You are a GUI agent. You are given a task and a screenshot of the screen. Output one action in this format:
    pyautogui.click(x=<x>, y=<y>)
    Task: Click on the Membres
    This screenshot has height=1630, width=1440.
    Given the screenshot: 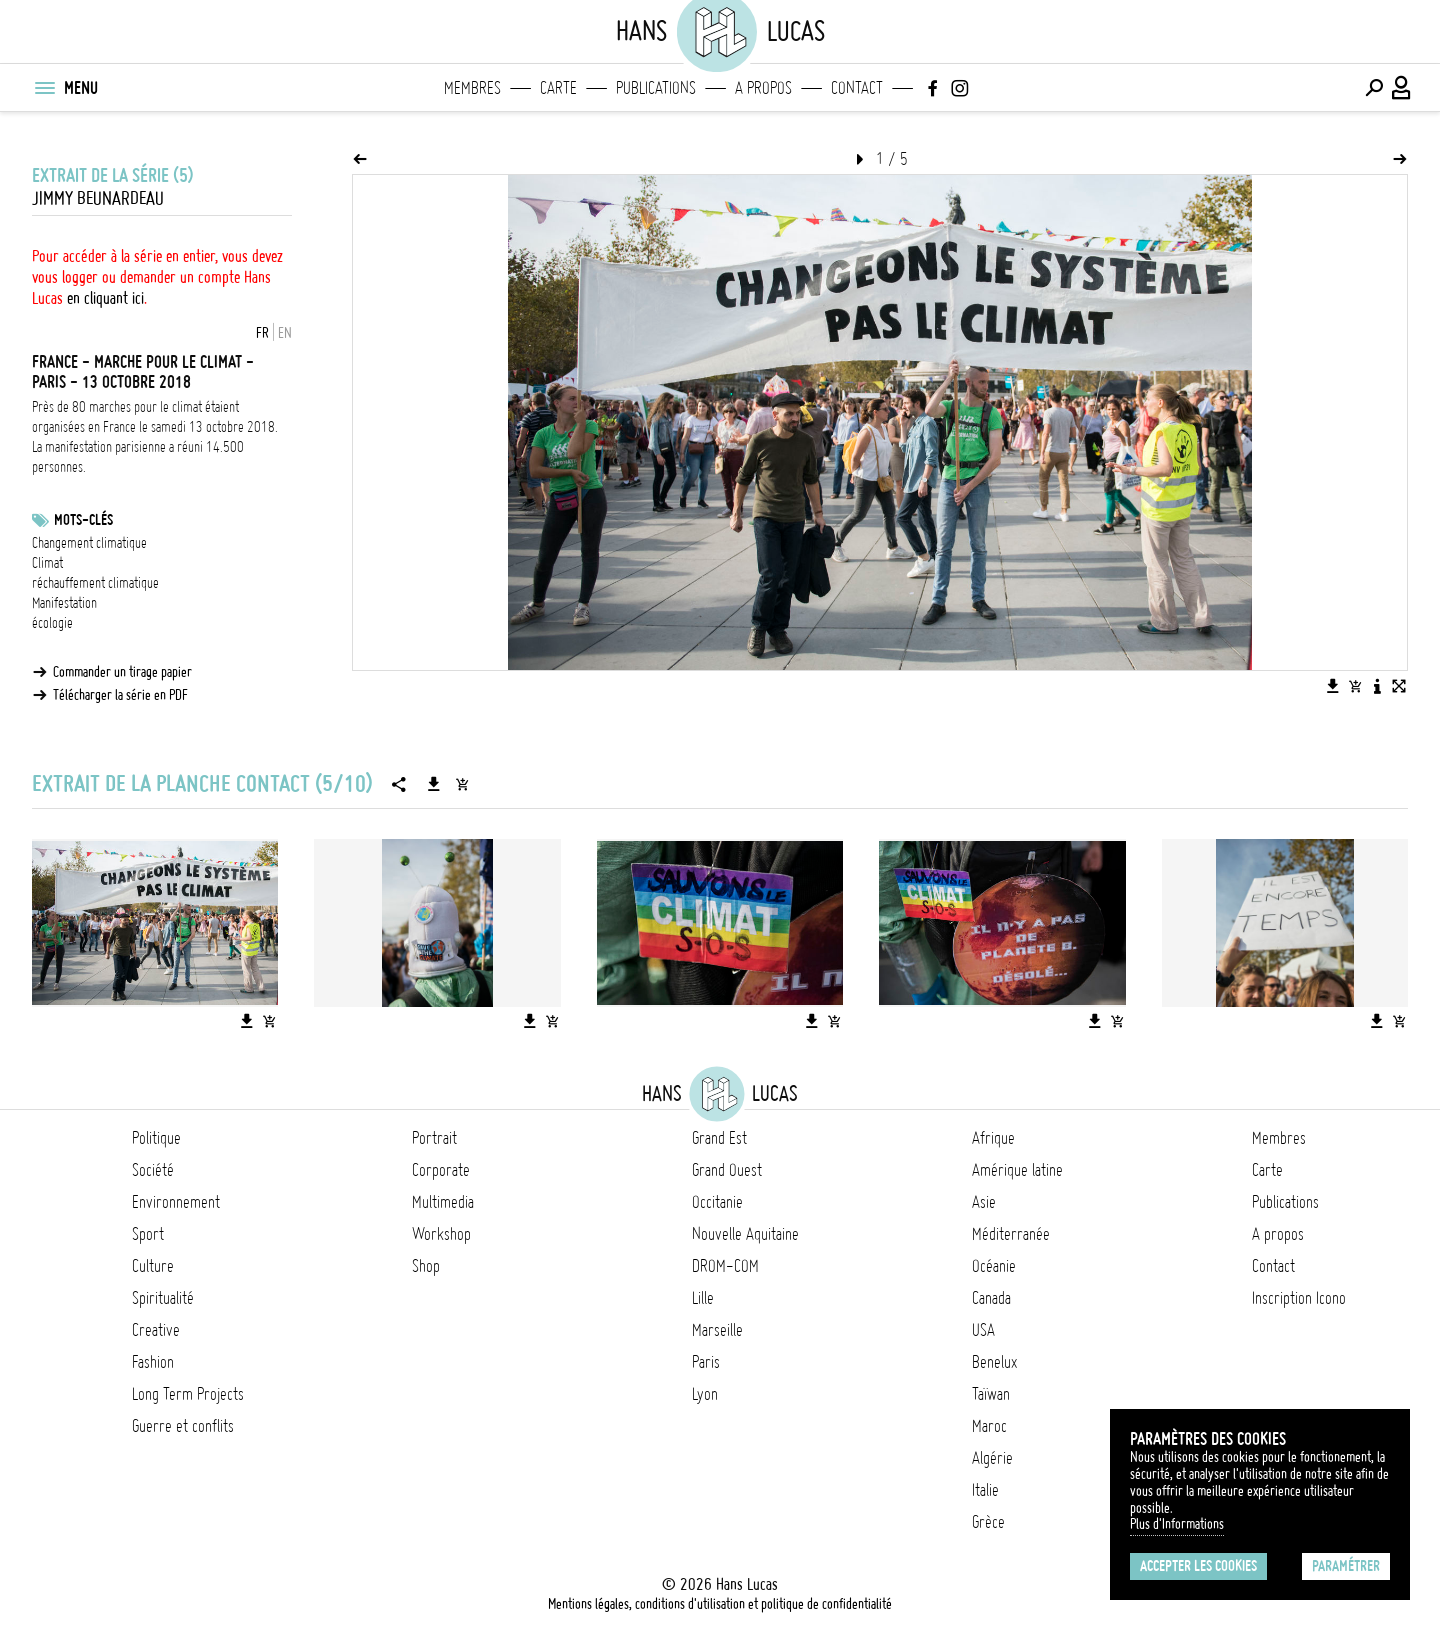 What is the action you would take?
    pyautogui.click(x=472, y=88)
    